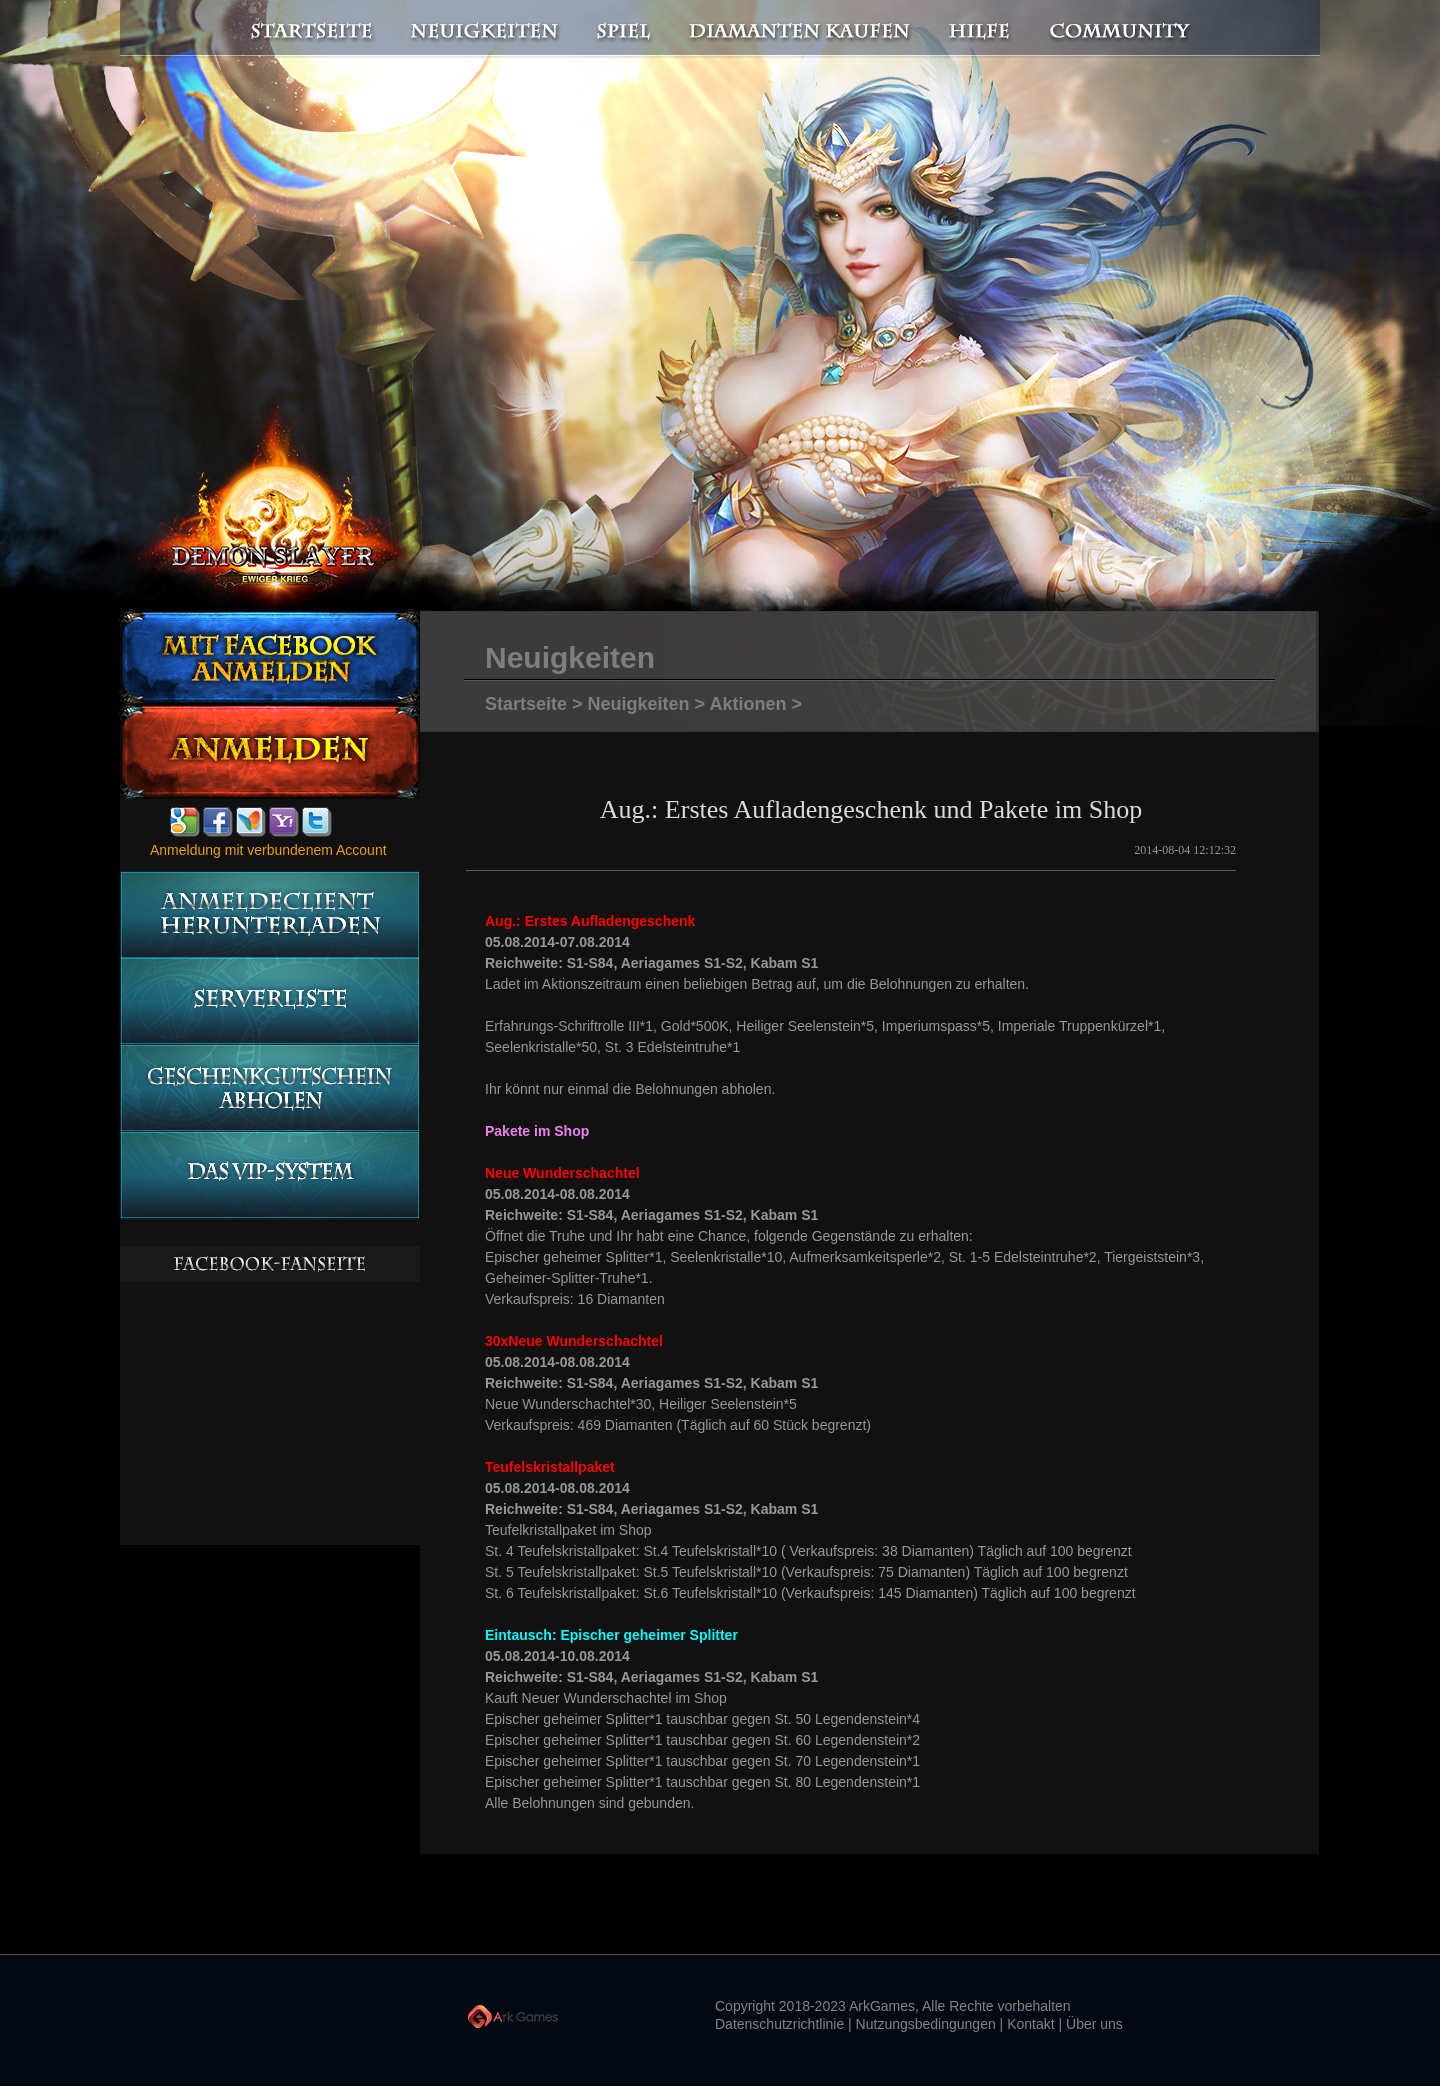 The height and width of the screenshot is (2086, 1440). Describe the element at coordinates (1094, 2024) in the screenshot. I see `Über uns` at that location.